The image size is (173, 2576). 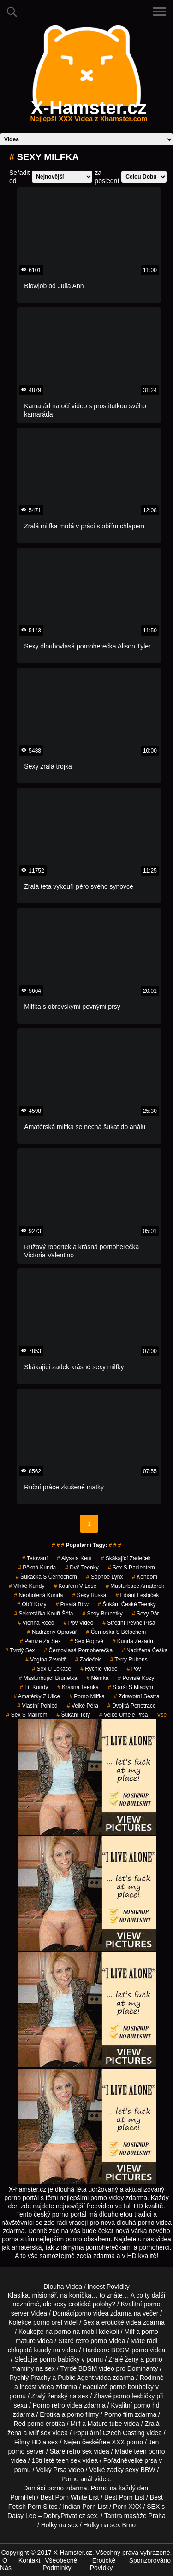 I want to click on porno milfka, so click(x=87, y=1696).